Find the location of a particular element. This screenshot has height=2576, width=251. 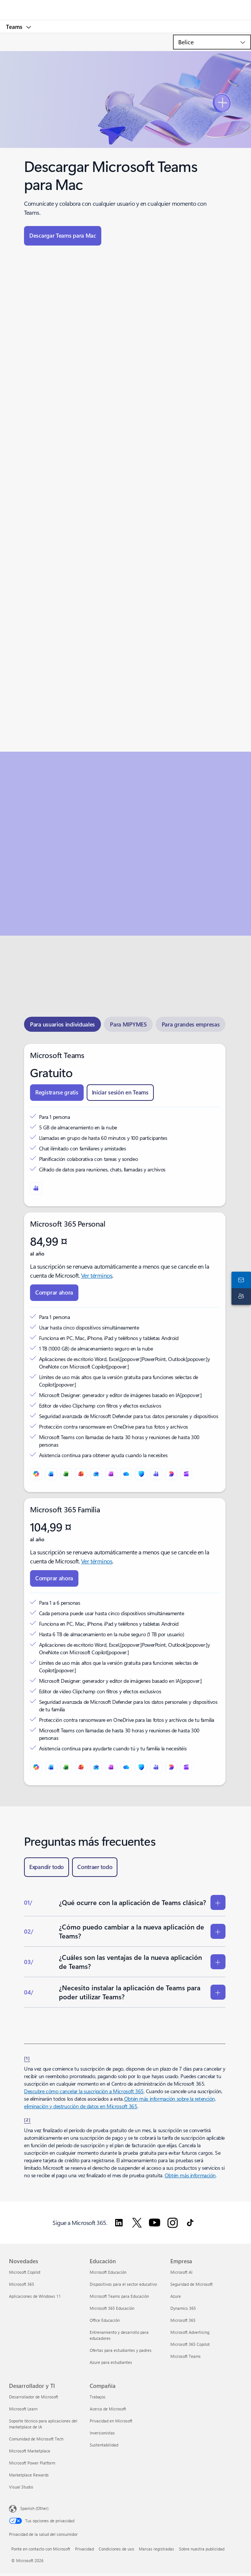

[OneDrive] is located at coordinates (126, 1474).